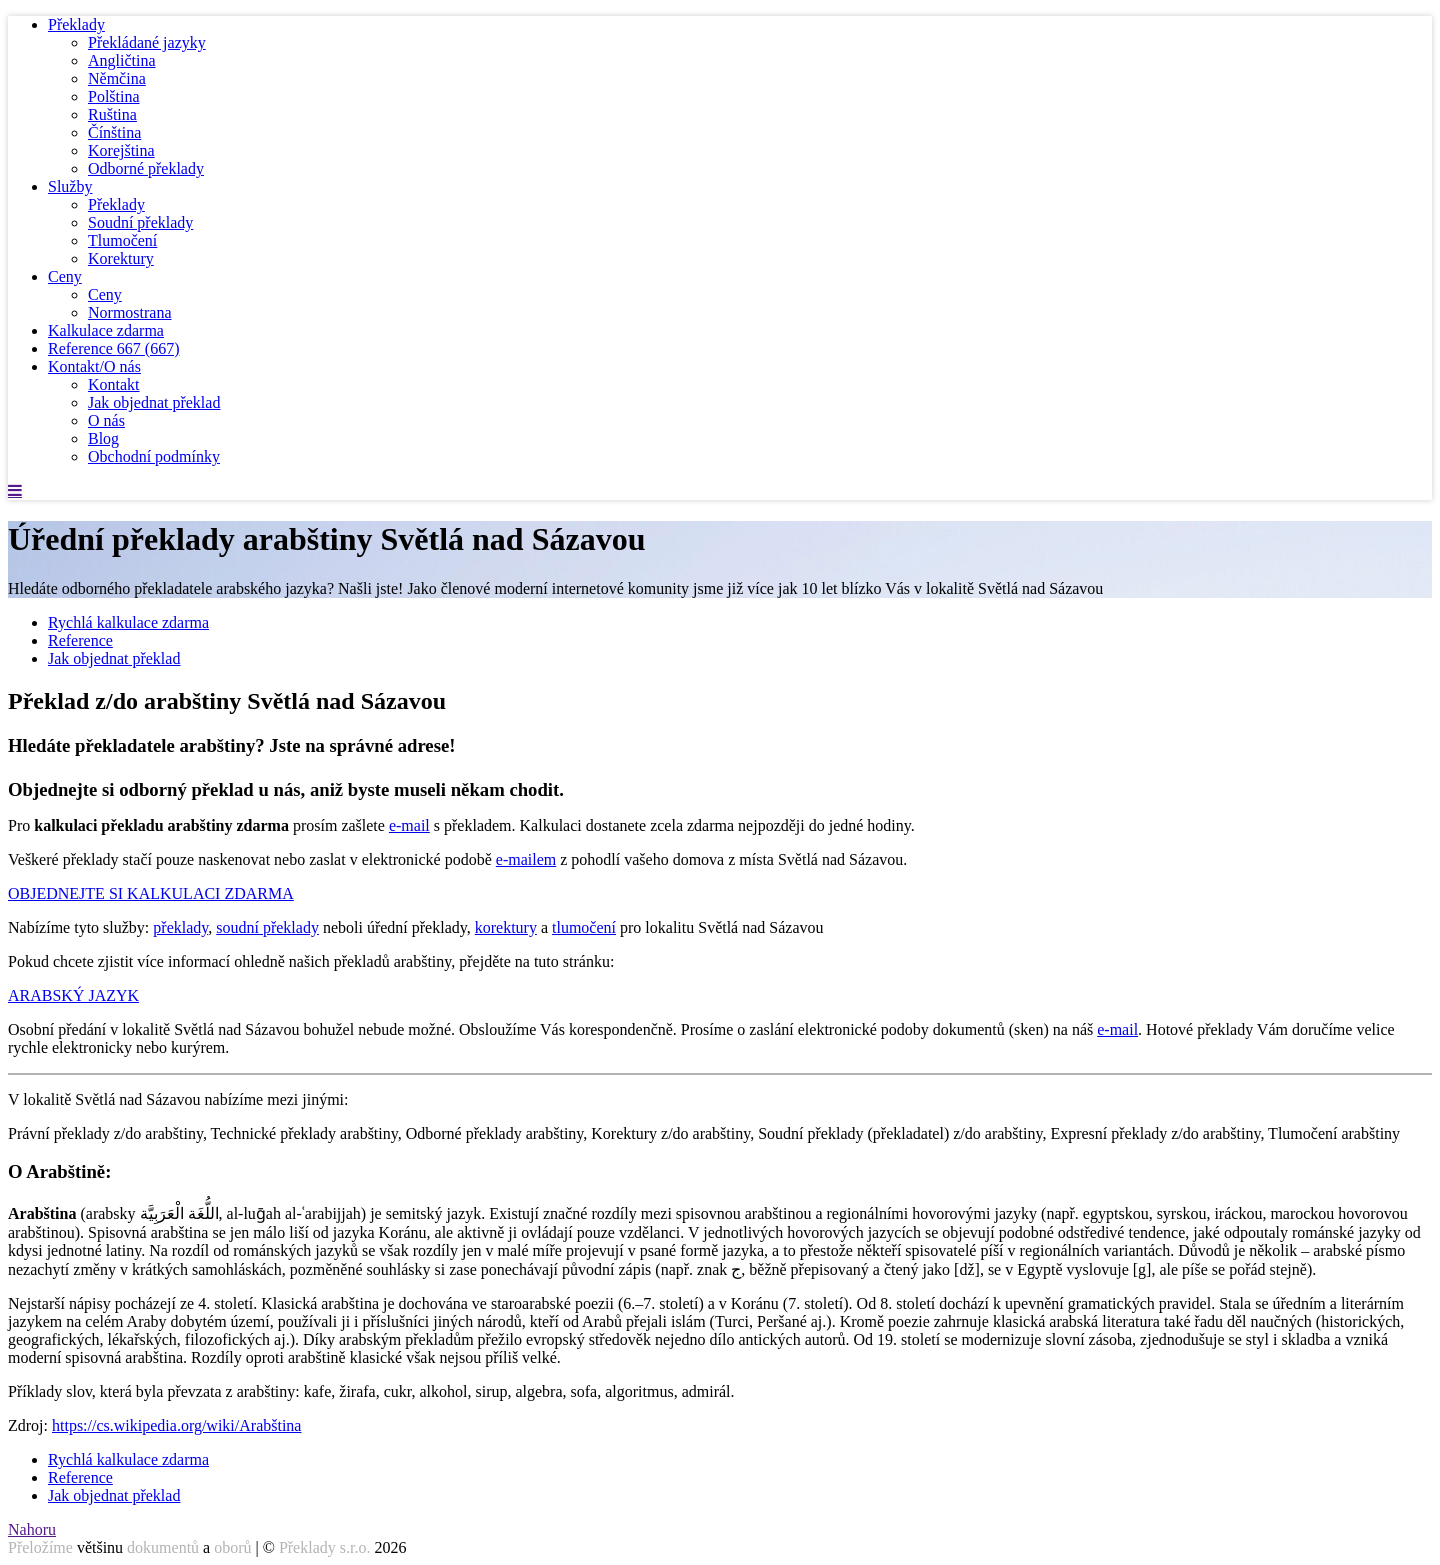  Describe the element at coordinates (146, 168) in the screenshot. I see `Odborné překlady` at that location.